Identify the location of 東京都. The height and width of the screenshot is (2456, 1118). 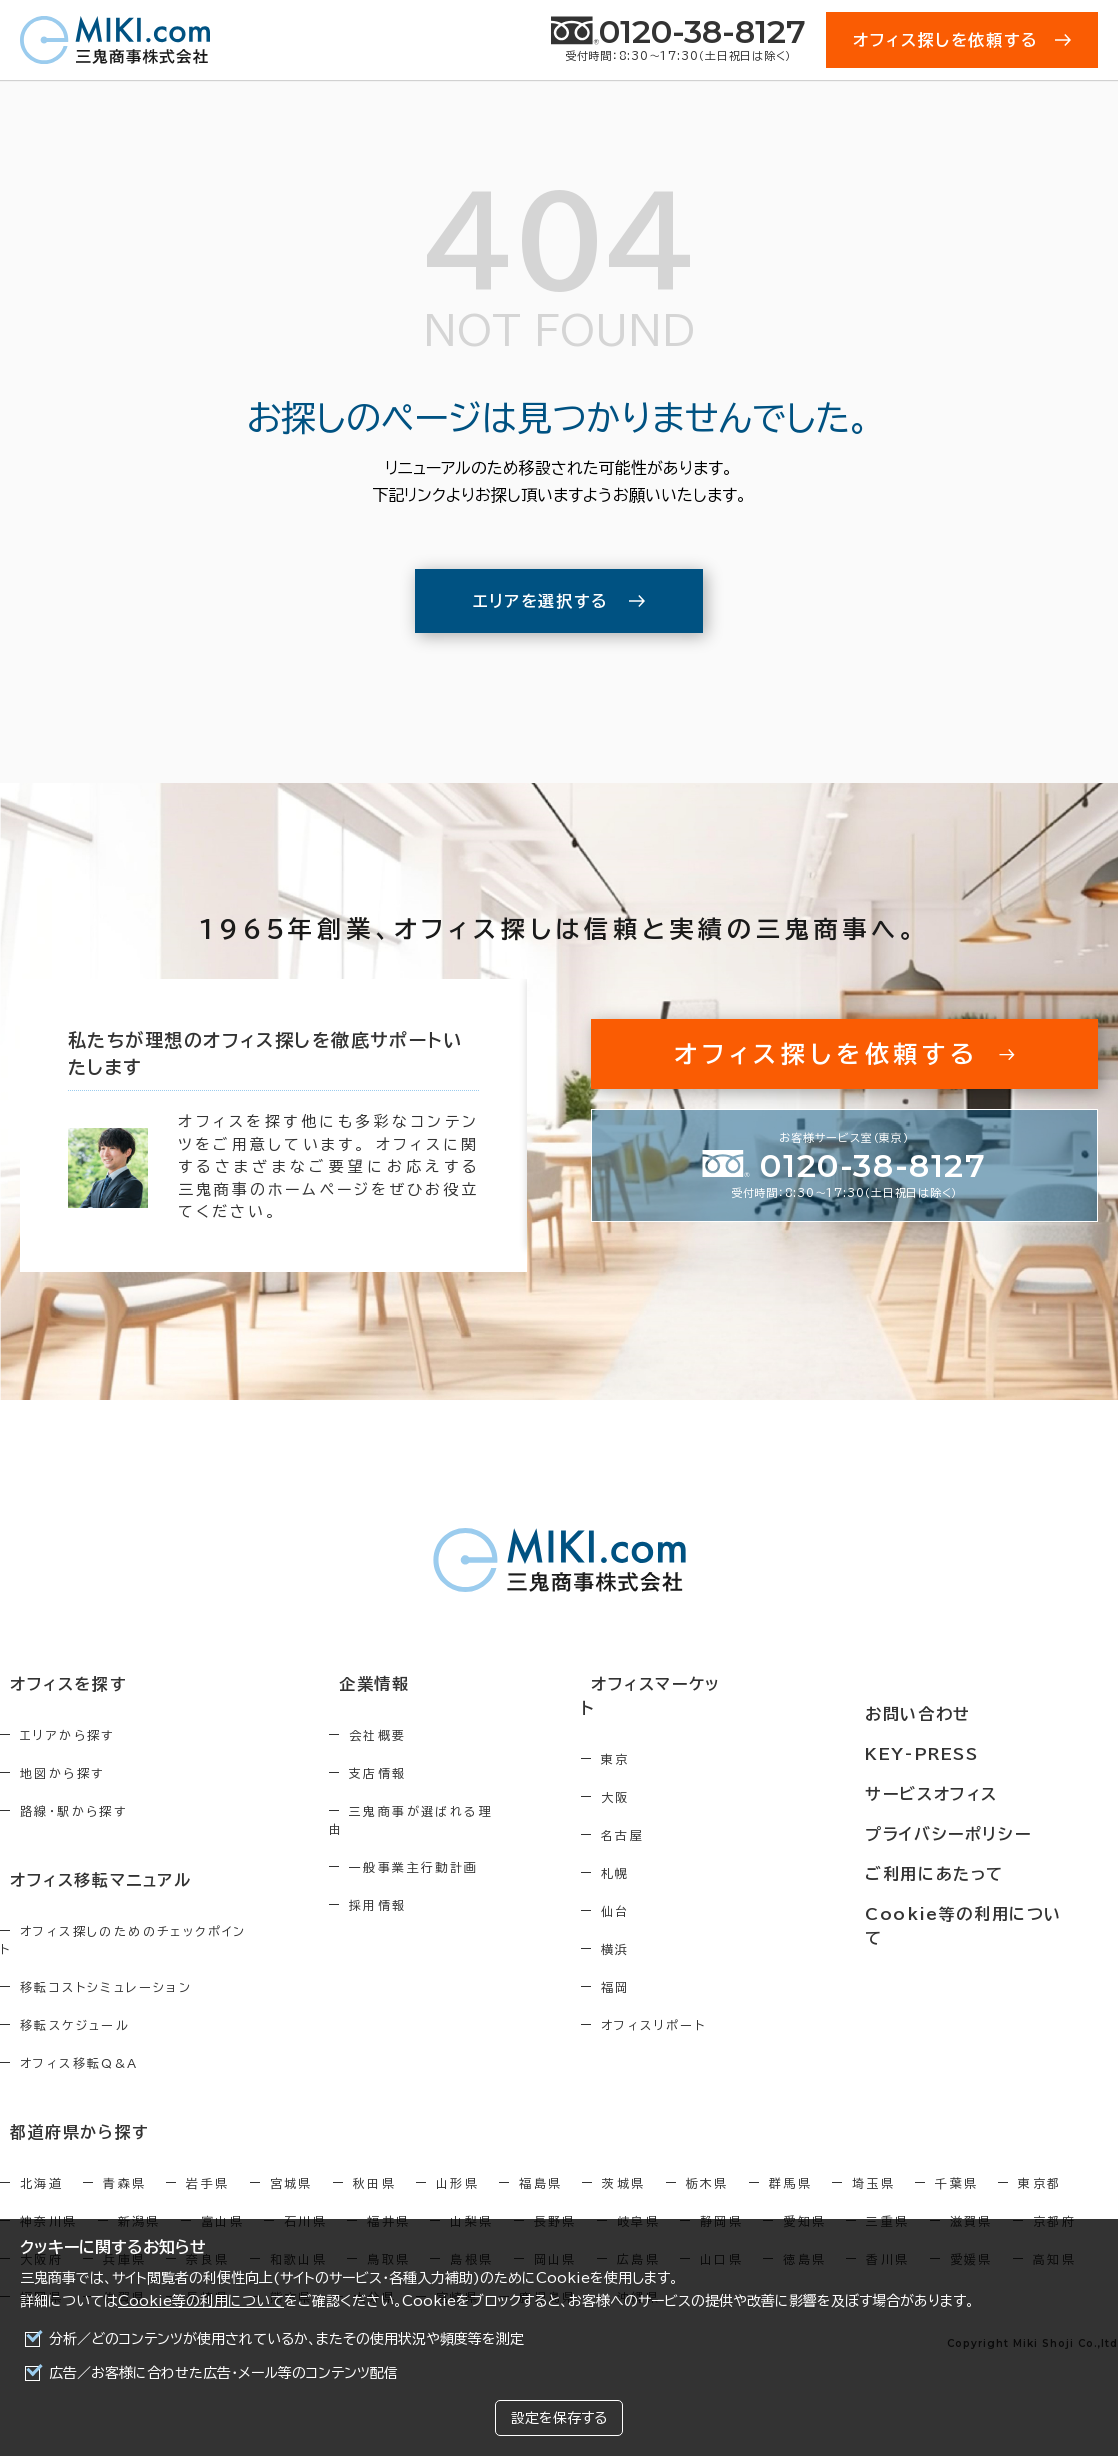
(1039, 2160).